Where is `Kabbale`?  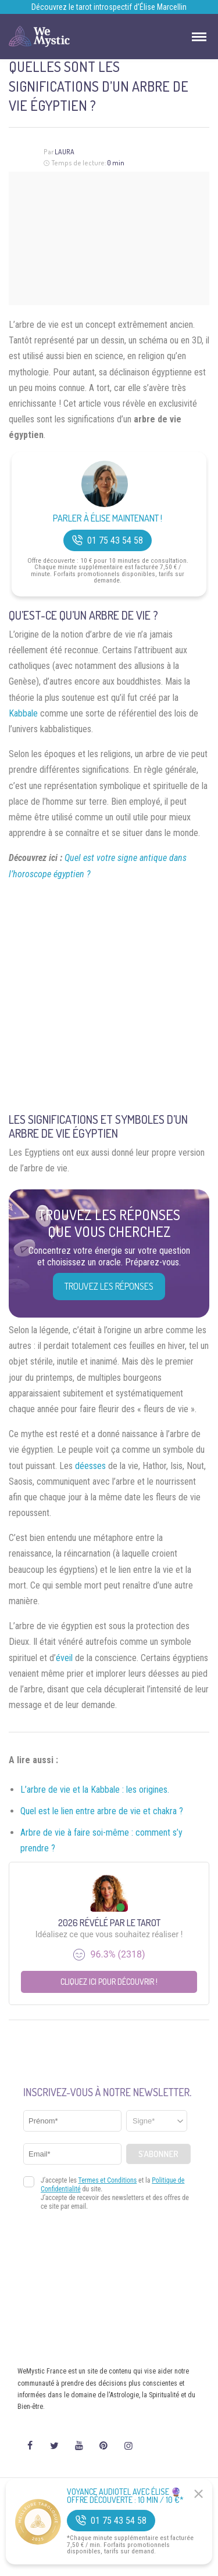
Kabbale is located at coordinates (23, 713).